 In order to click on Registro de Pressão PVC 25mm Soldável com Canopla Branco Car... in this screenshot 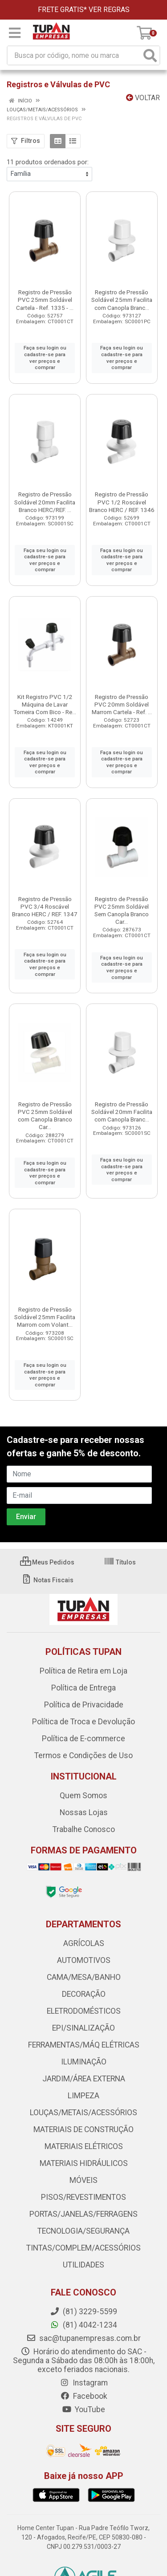, I will do `click(45, 1115)`.